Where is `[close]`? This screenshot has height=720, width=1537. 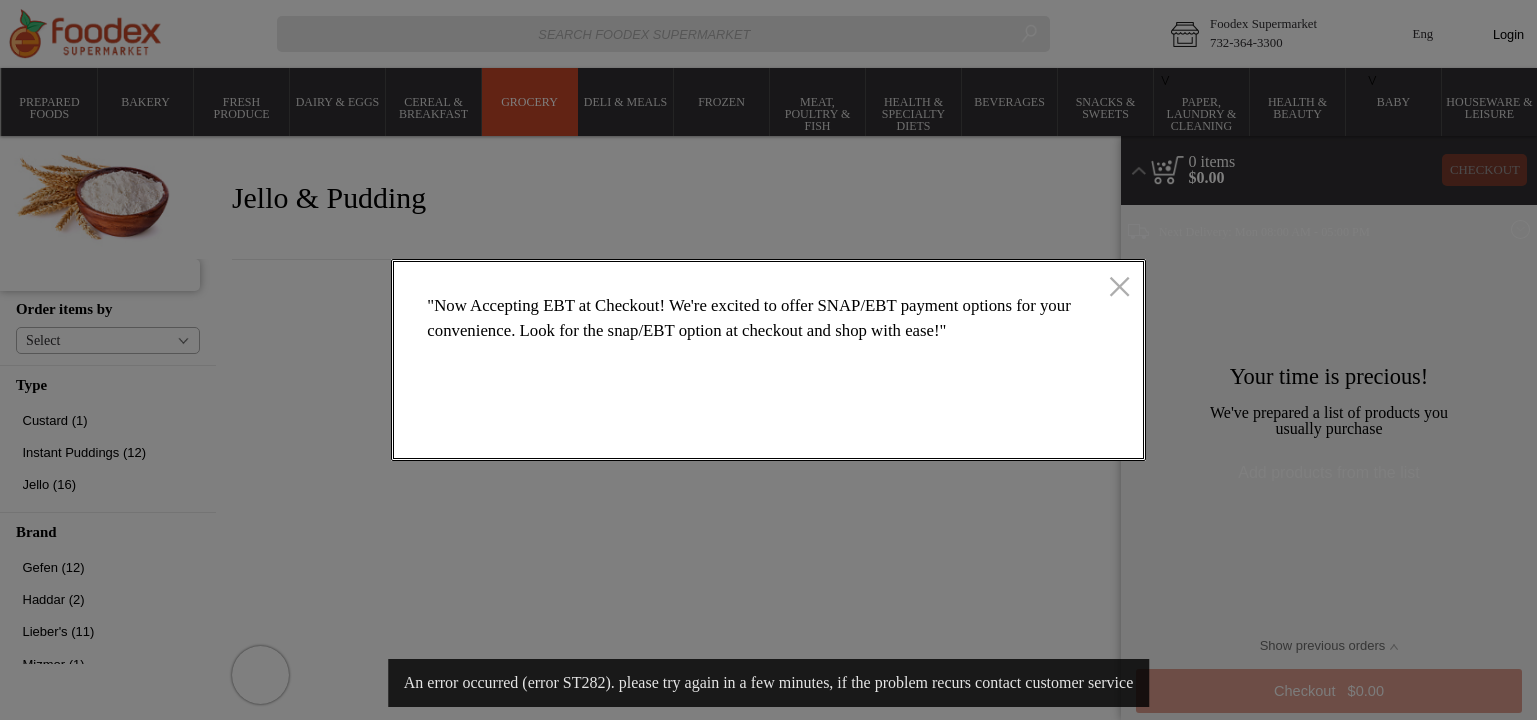 [close] is located at coordinates (1119, 289).